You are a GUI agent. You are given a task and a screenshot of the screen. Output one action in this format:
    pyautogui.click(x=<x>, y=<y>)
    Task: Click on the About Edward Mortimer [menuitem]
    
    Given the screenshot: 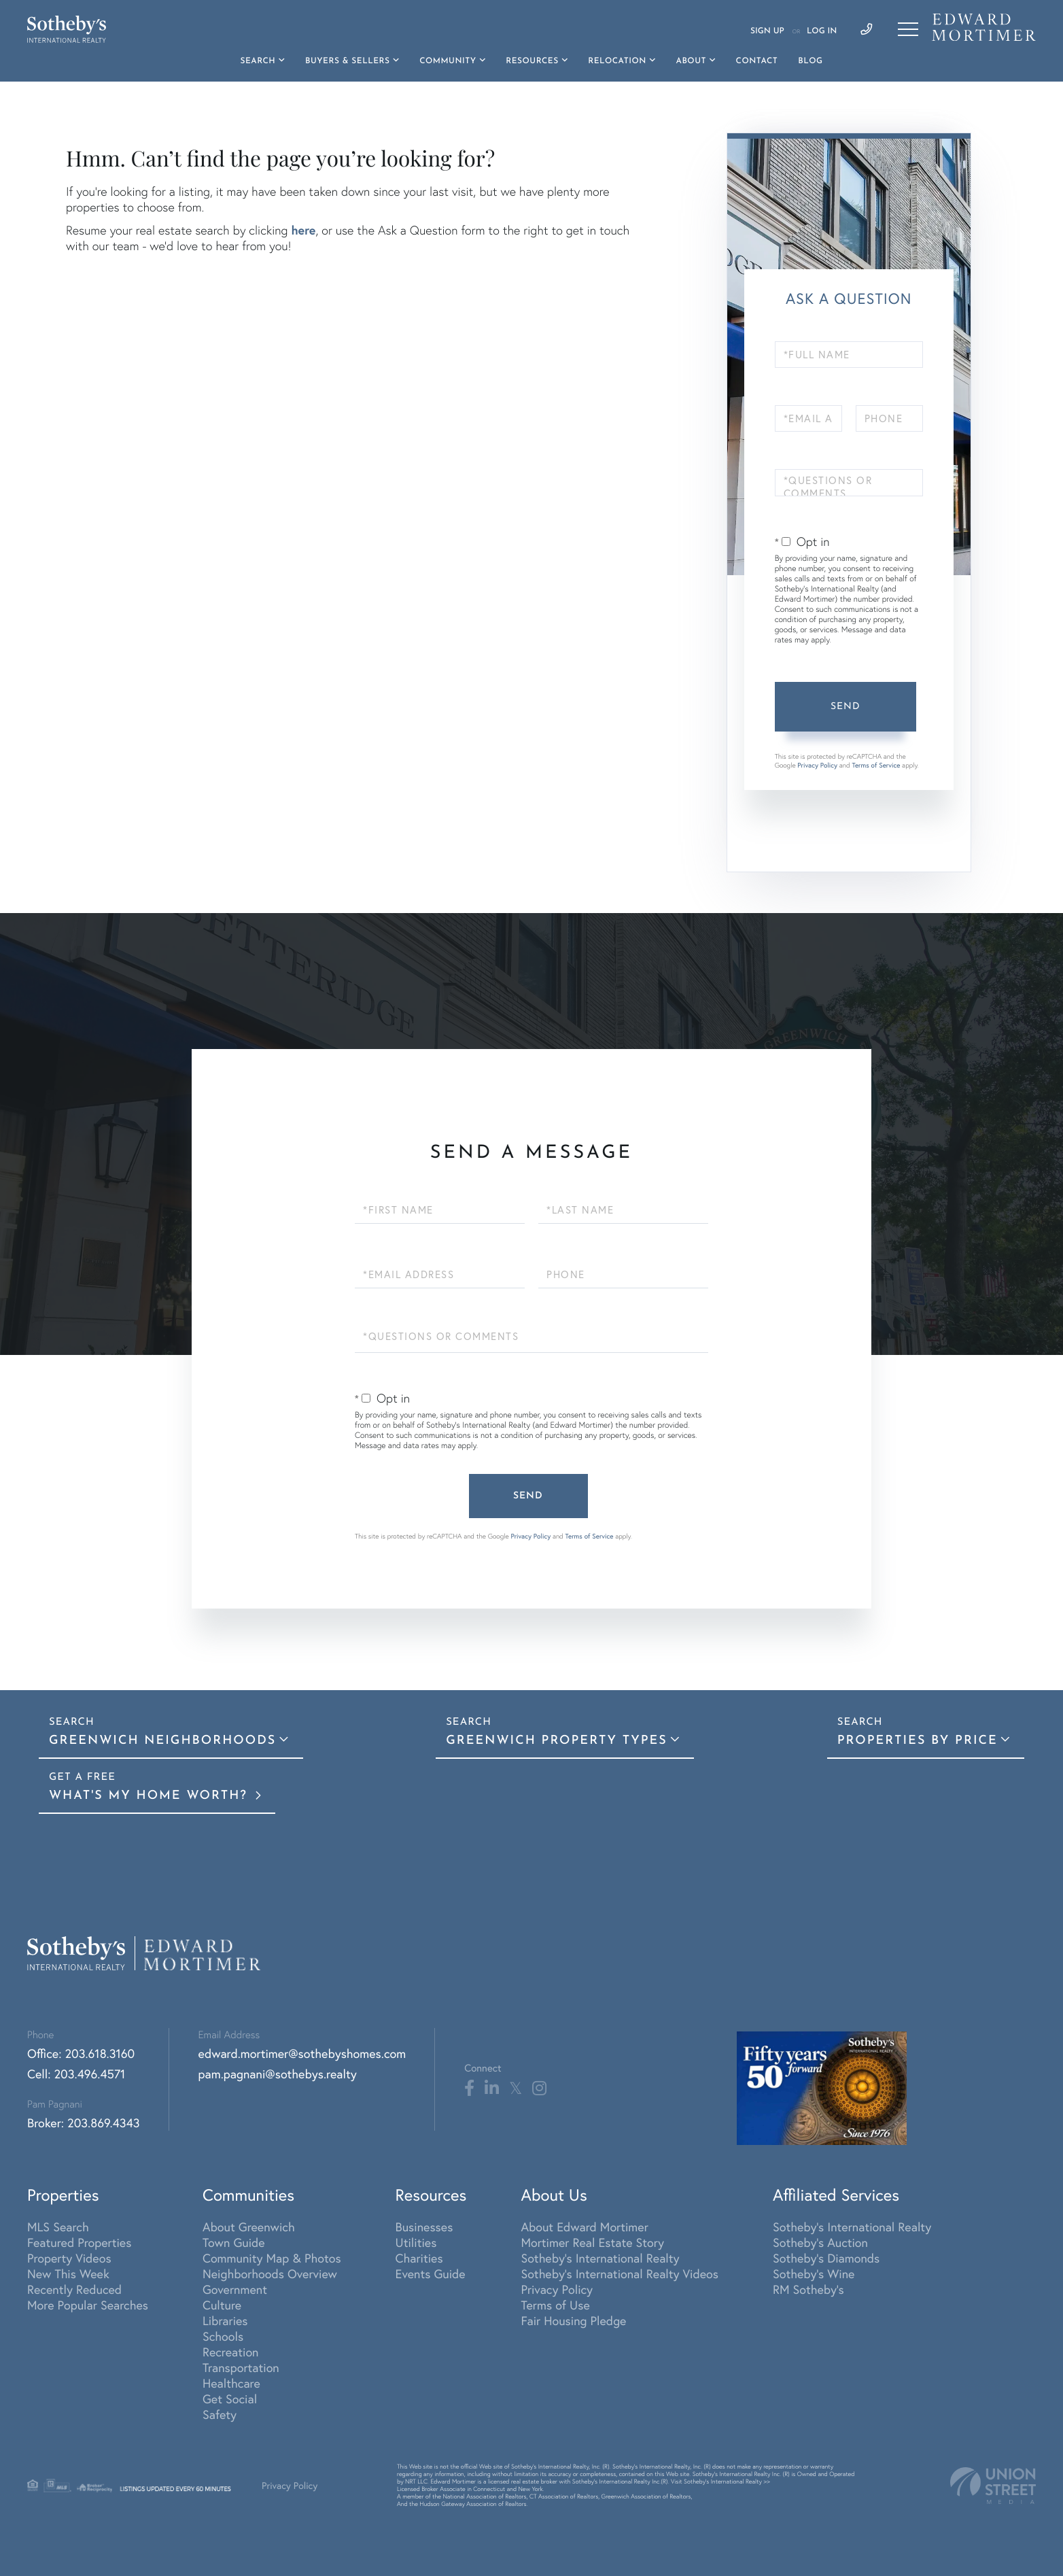 What is the action you would take?
    pyautogui.click(x=584, y=2227)
    